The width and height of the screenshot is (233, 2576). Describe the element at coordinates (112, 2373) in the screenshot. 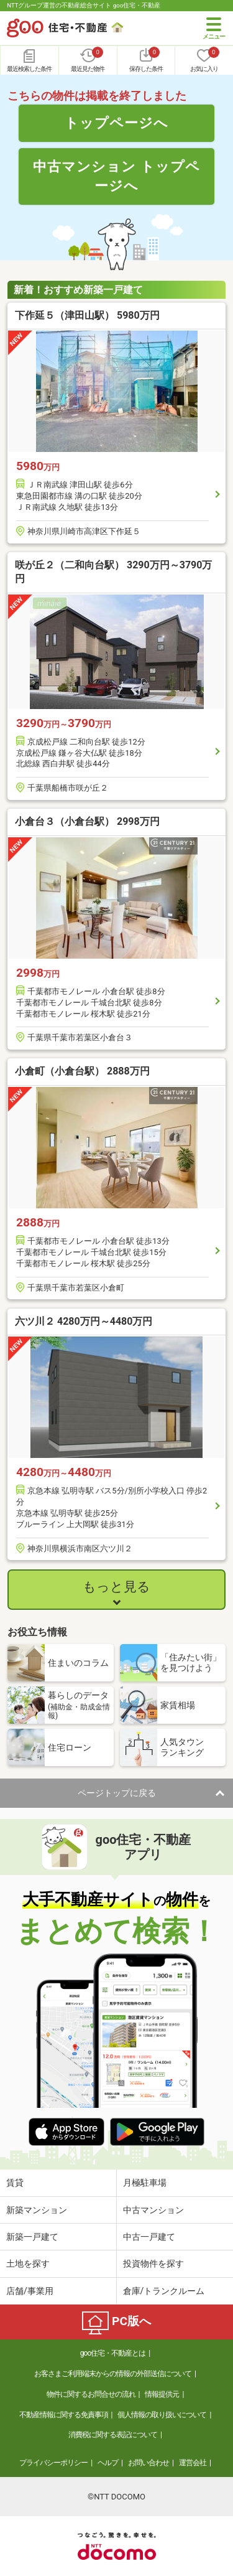

I see `お客さまご利用端末からの情報の外部送信について` at that location.